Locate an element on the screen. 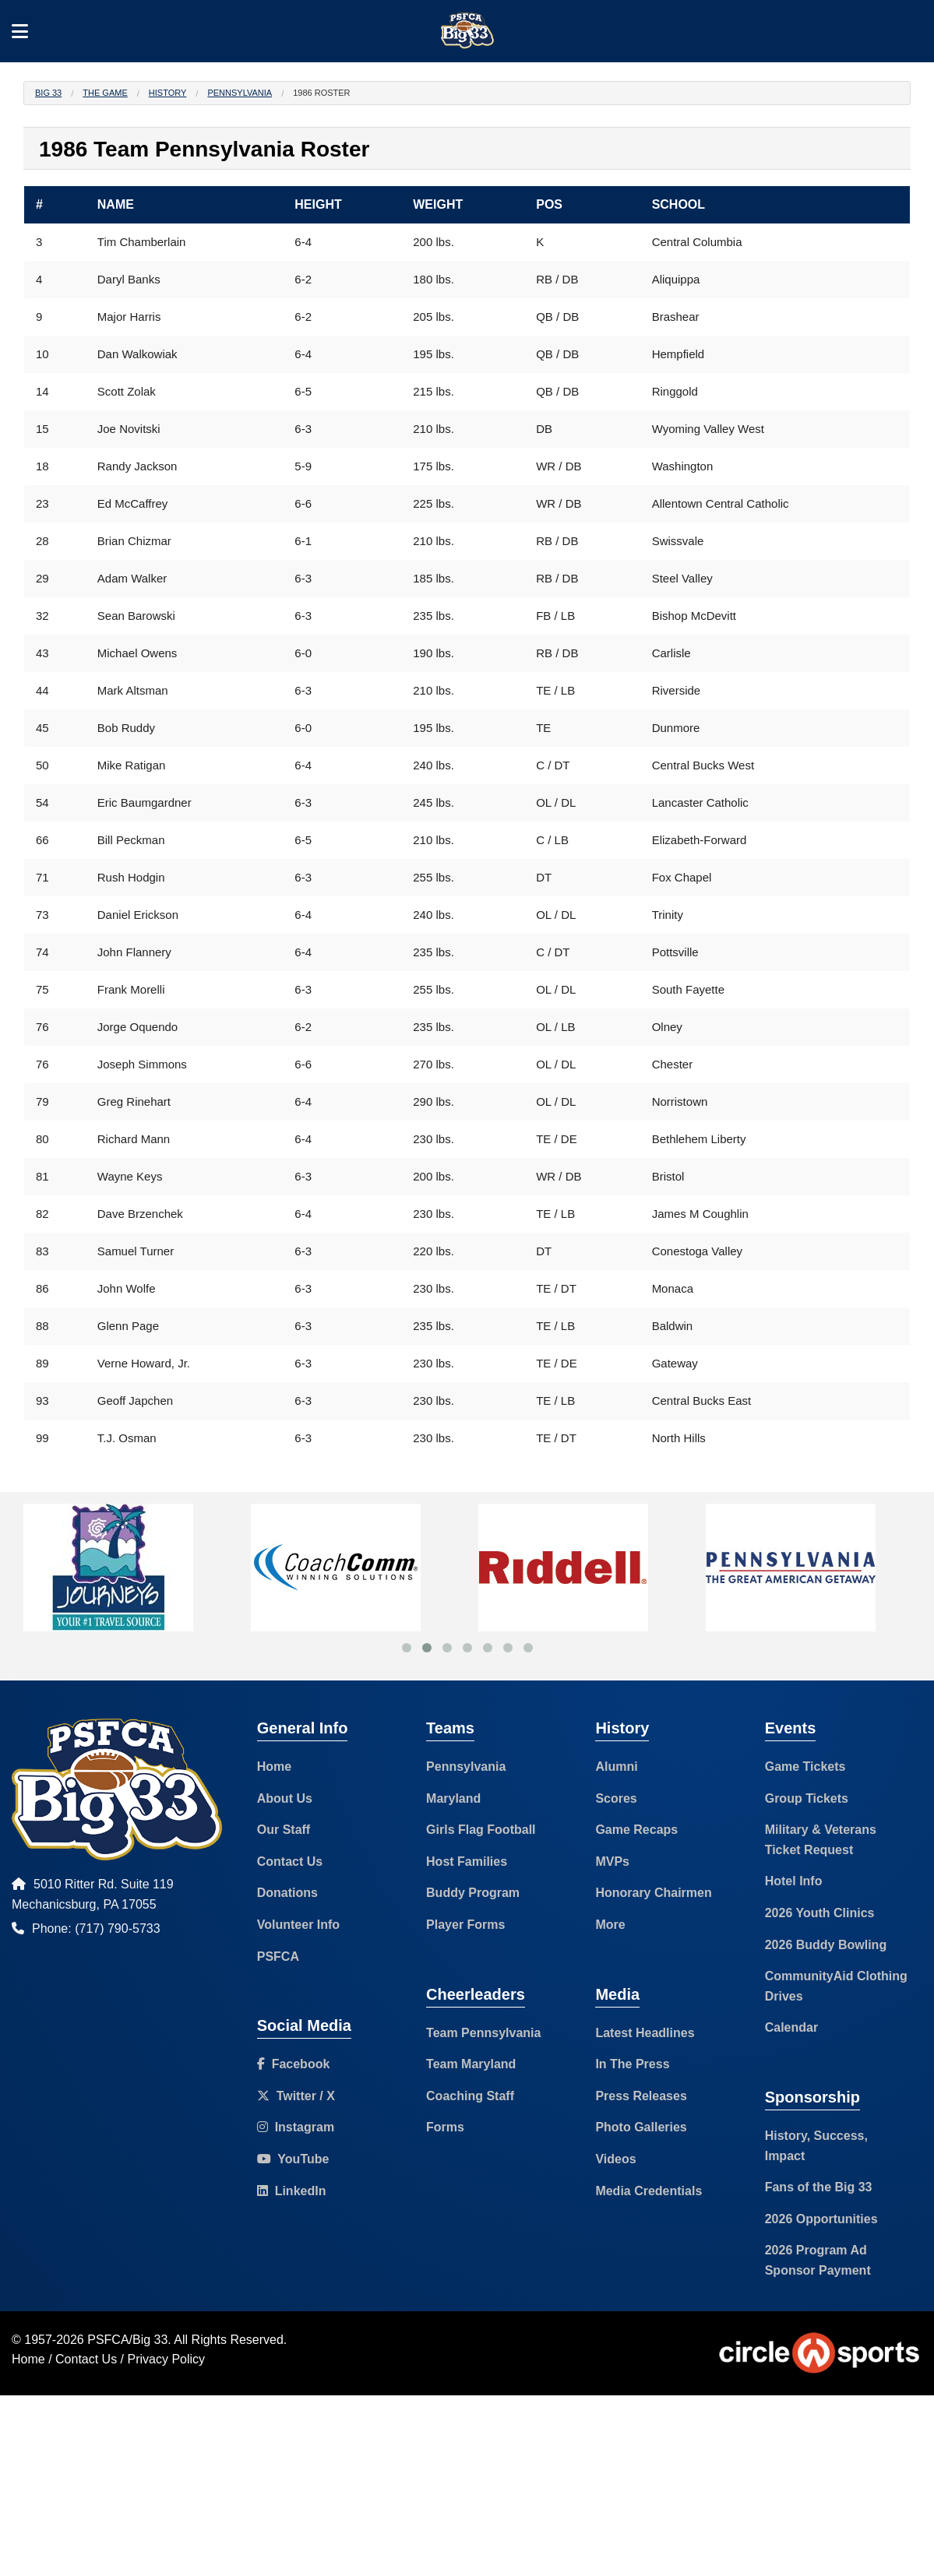  The Game is located at coordinates (105, 92).